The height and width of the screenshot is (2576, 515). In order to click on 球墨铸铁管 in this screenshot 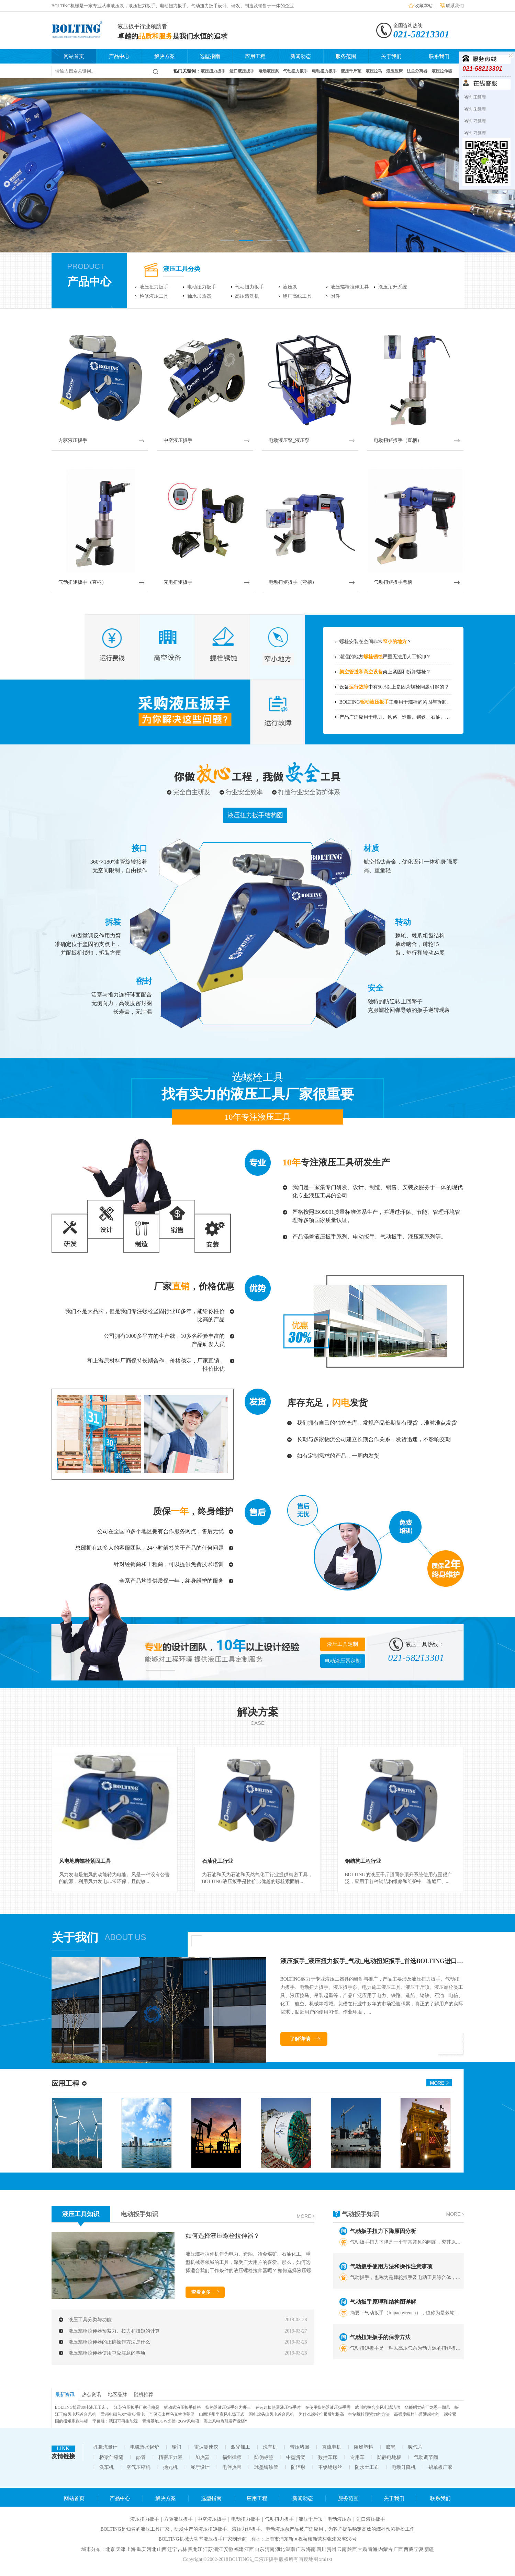, I will do `click(266, 2467)`.